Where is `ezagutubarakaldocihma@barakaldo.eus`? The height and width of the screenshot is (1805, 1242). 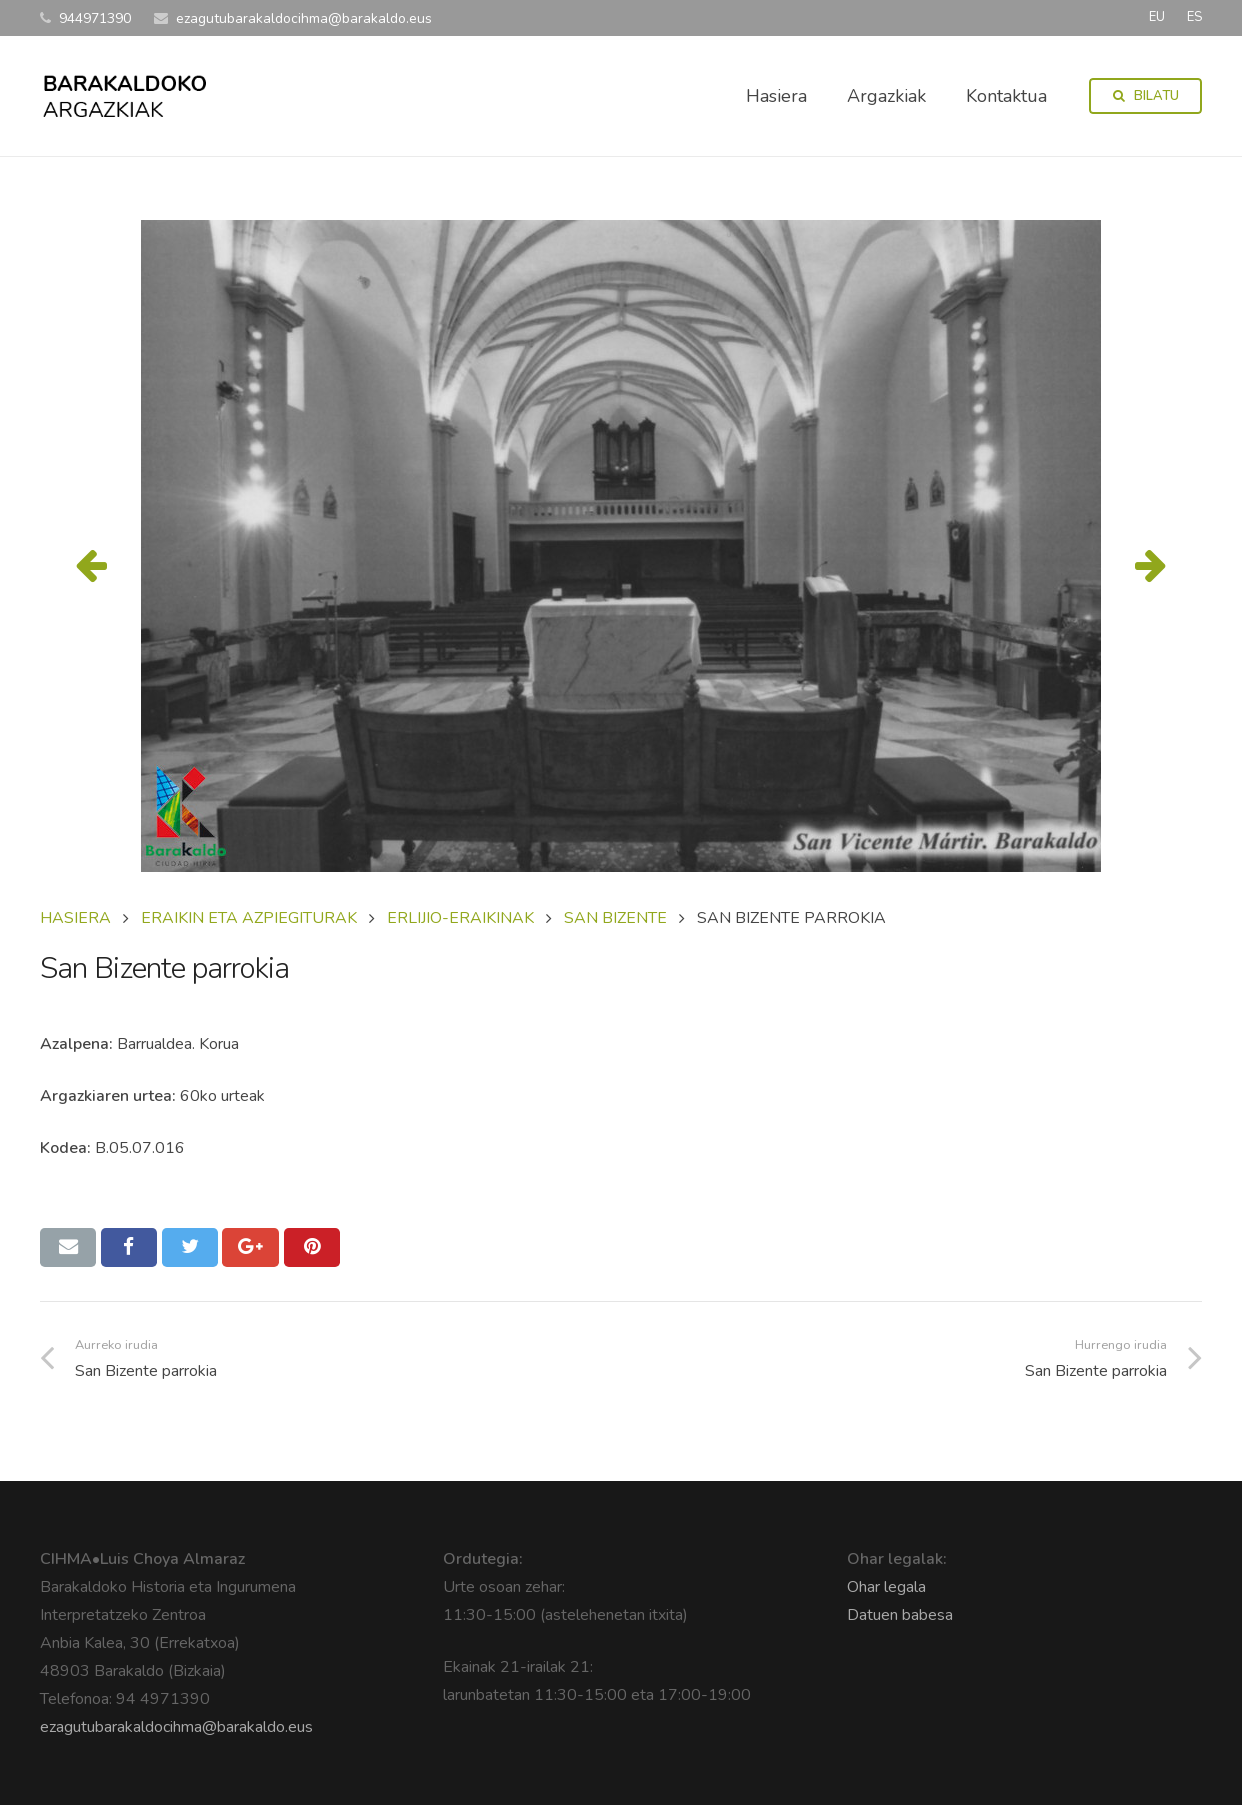
ezagutubarakaldocihma@barakaldo.eus is located at coordinates (176, 1727).